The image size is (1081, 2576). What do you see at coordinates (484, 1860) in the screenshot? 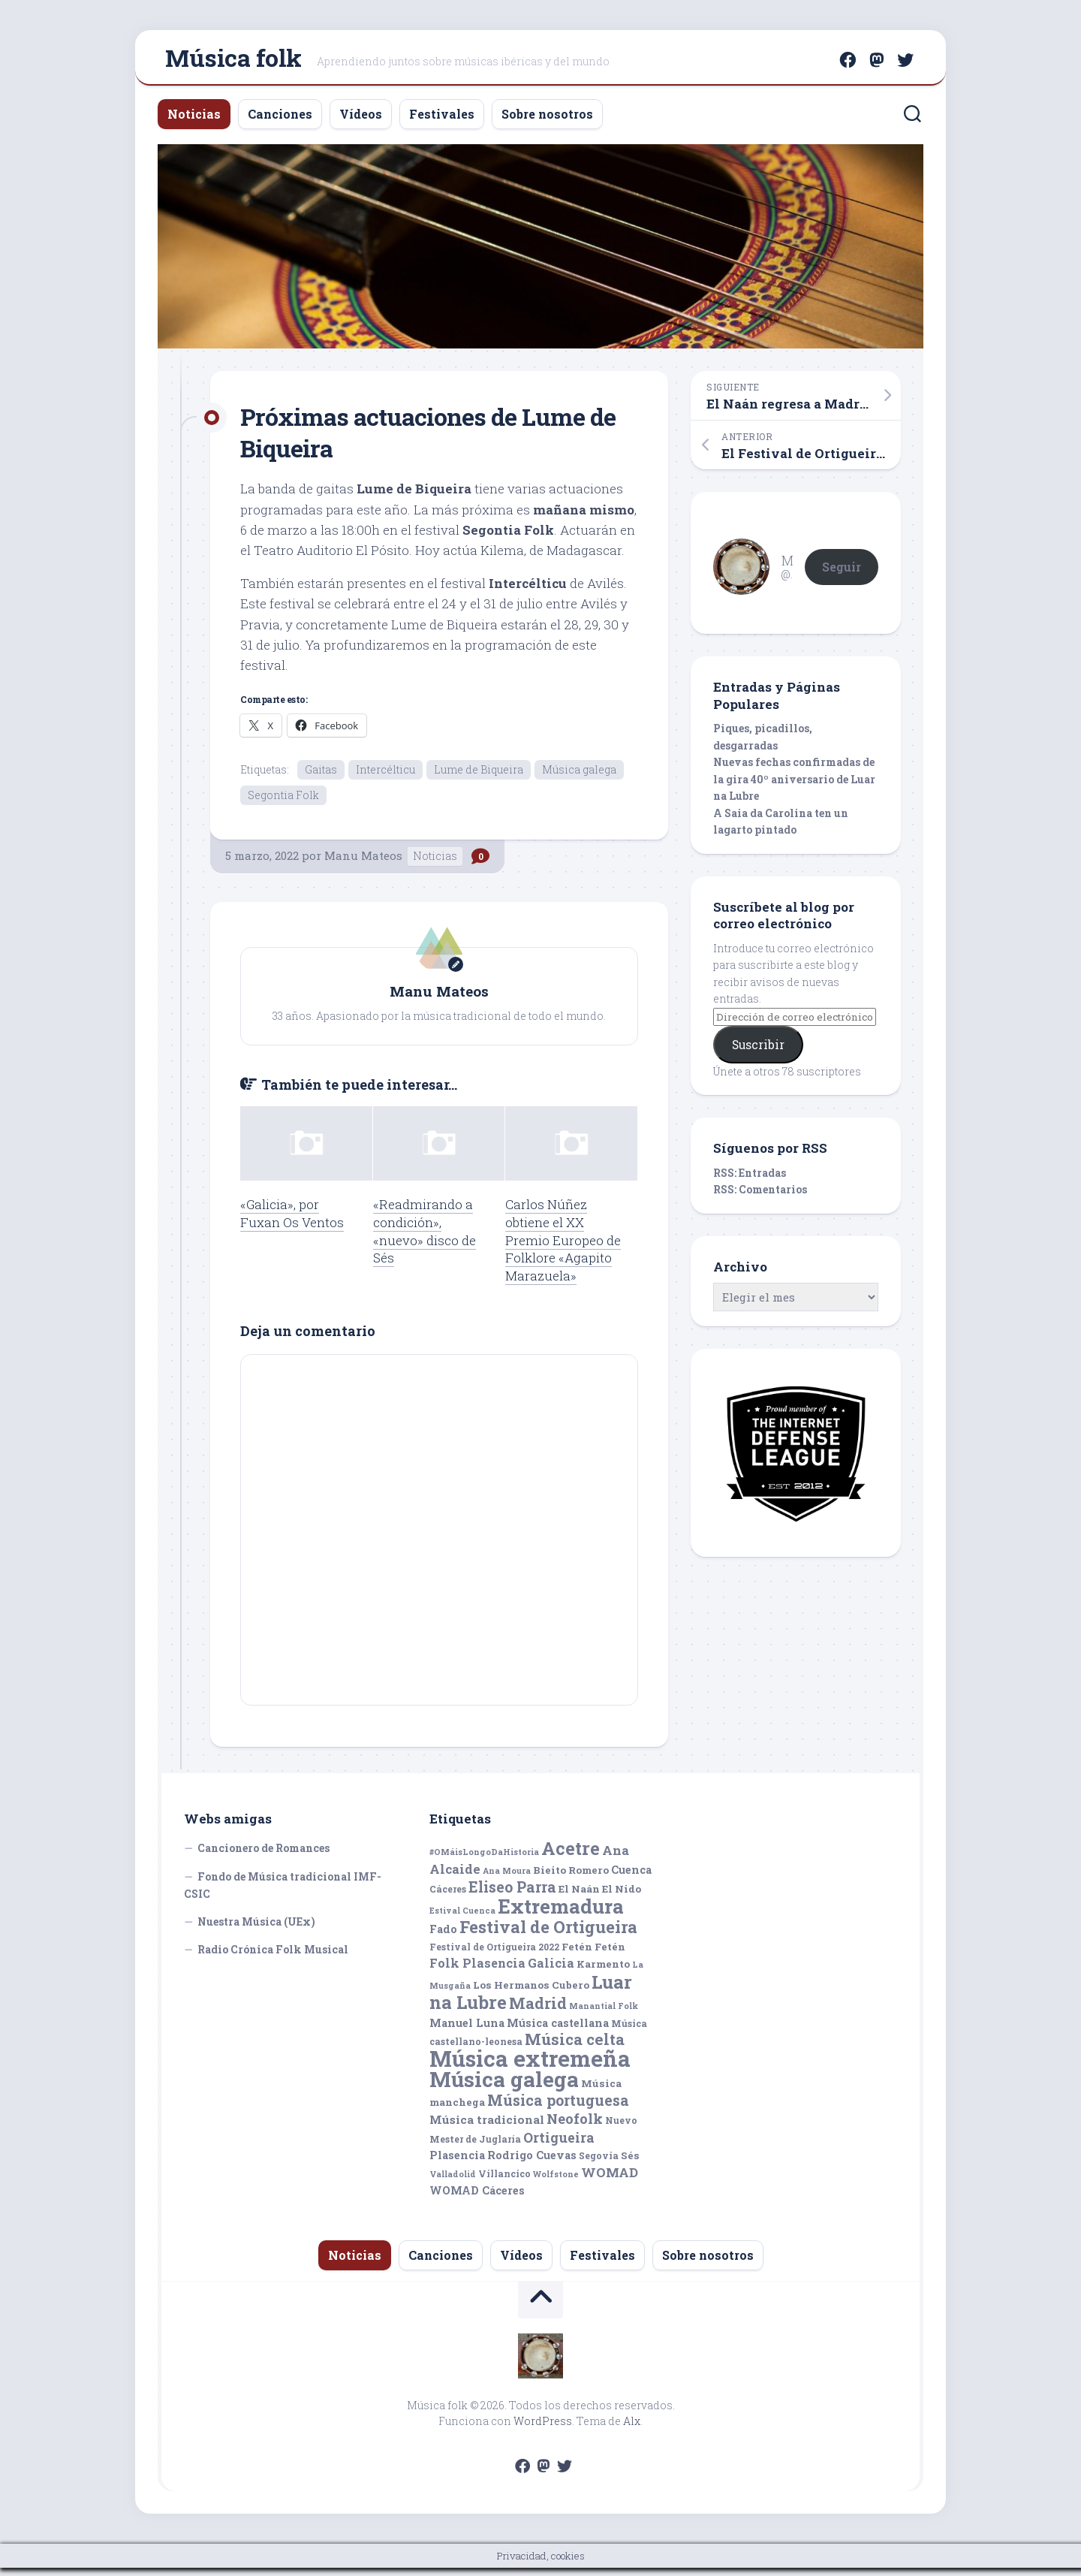
I see `#OMáisLongoDaHistoria [#OMáisLongoDaHistoria (4 elementos)]` at bounding box center [484, 1860].